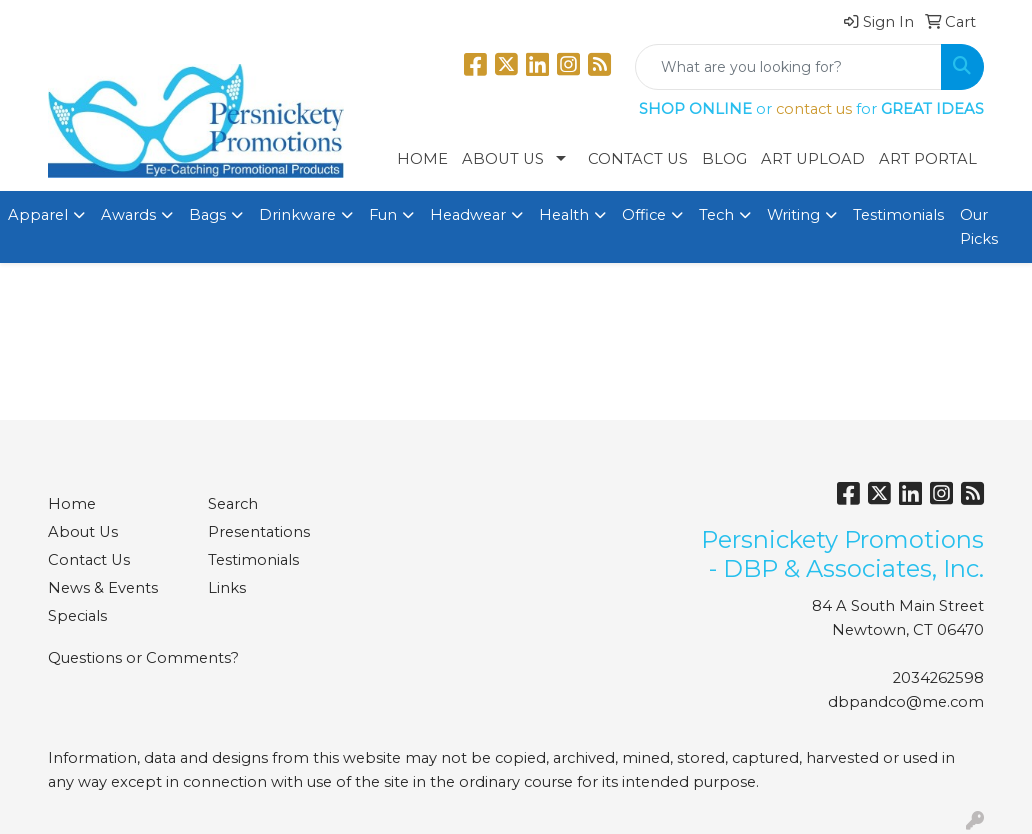 The width and height of the screenshot is (1032, 834). What do you see at coordinates (77, 616) in the screenshot?
I see `Specials` at bounding box center [77, 616].